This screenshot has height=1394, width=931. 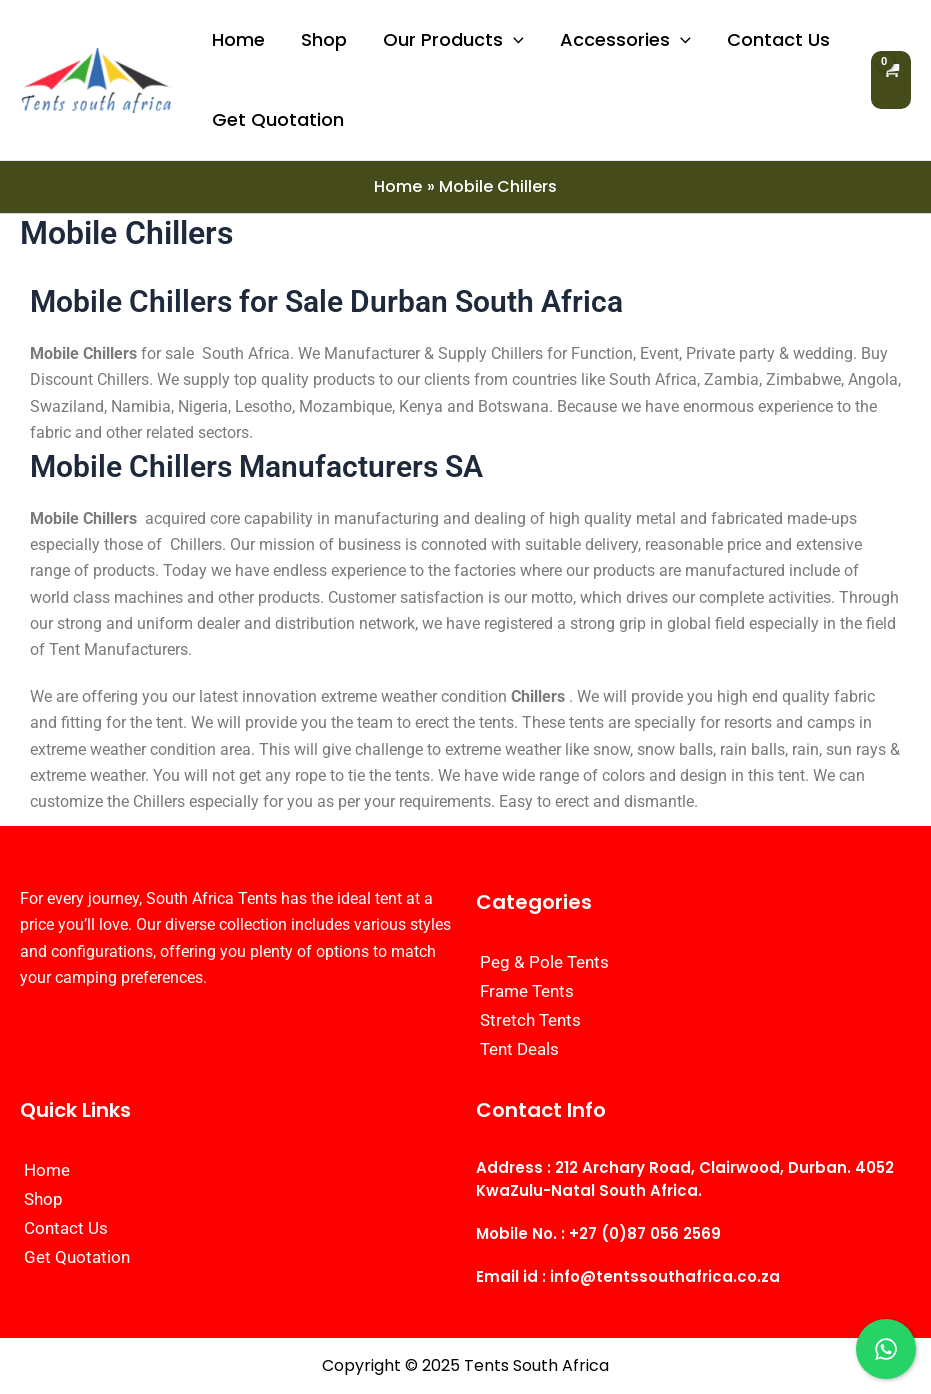 What do you see at coordinates (519, 1049) in the screenshot?
I see `Tent Deals` at bounding box center [519, 1049].